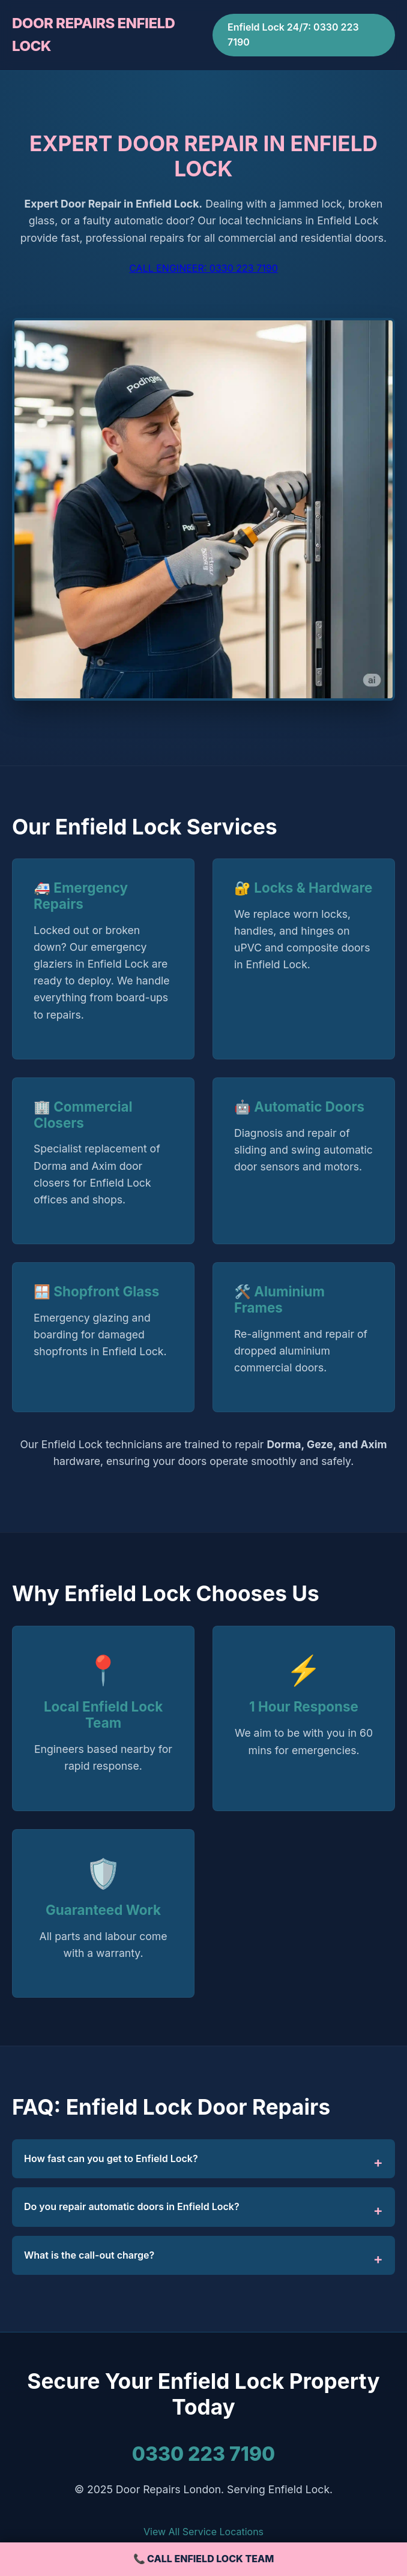 The width and height of the screenshot is (407, 2576). I want to click on 📞 CALL ENFIELD LOCK TEAM, so click(203, 2559).